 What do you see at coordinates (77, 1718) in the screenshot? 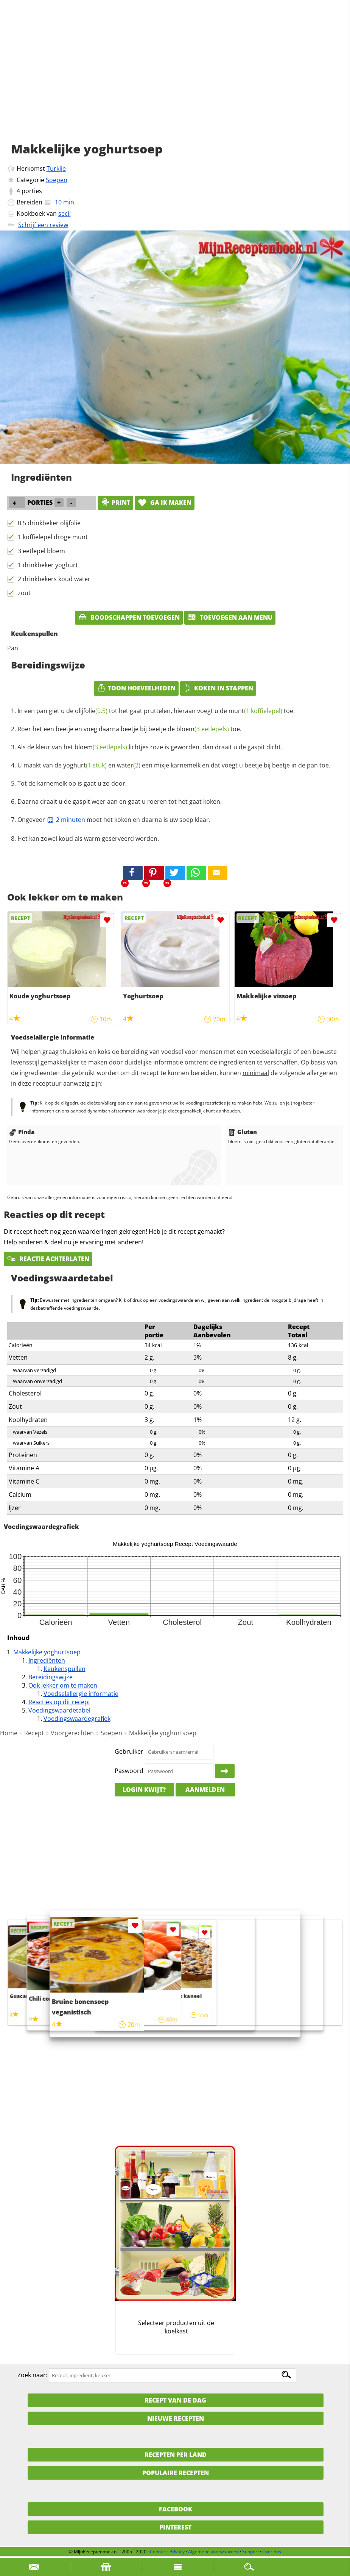
I see `Voedingswaardegrafiek` at bounding box center [77, 1718].